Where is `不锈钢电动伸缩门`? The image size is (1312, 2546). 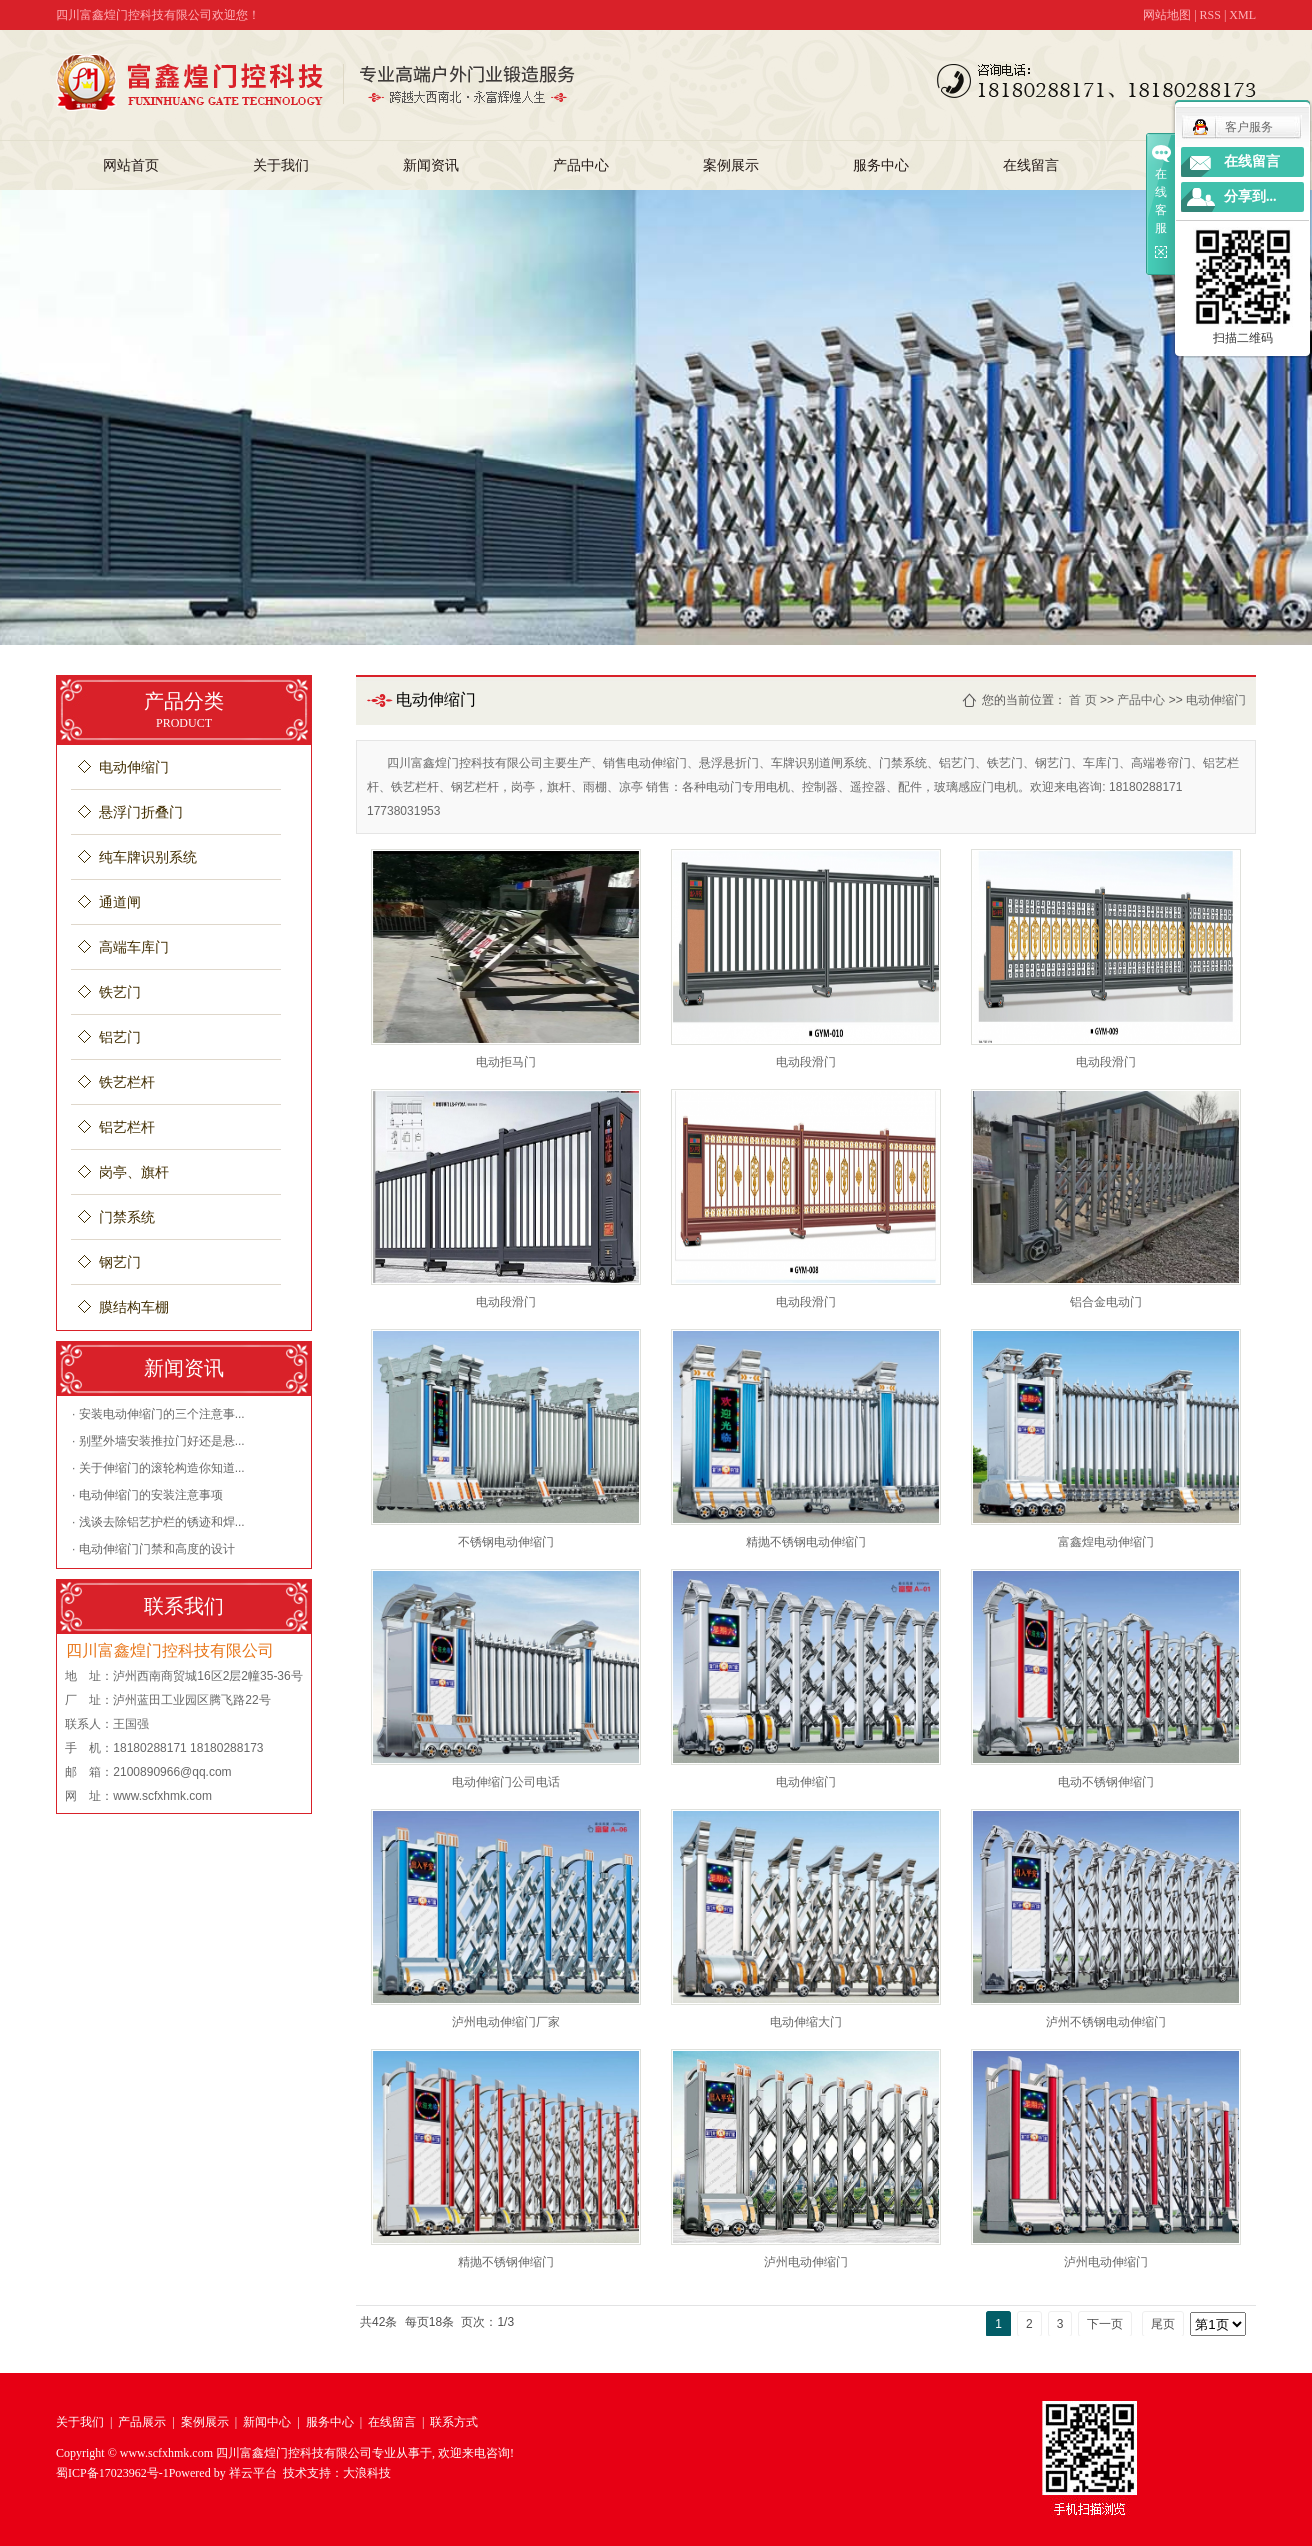 不锈钢电动伸缩门 is located at coordinates (506, 1542).